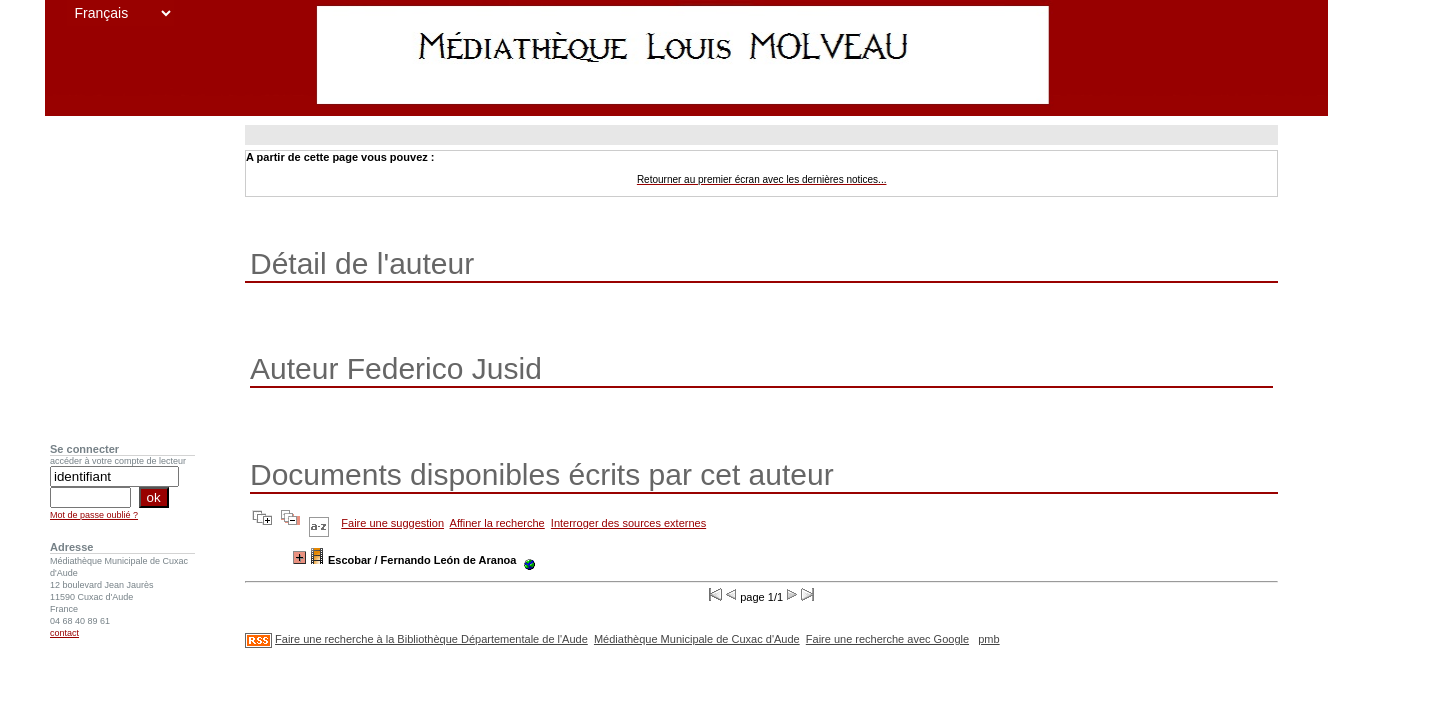 This screenshot has height=720, width=1440. I want to click on pmb, so click(988, 639).